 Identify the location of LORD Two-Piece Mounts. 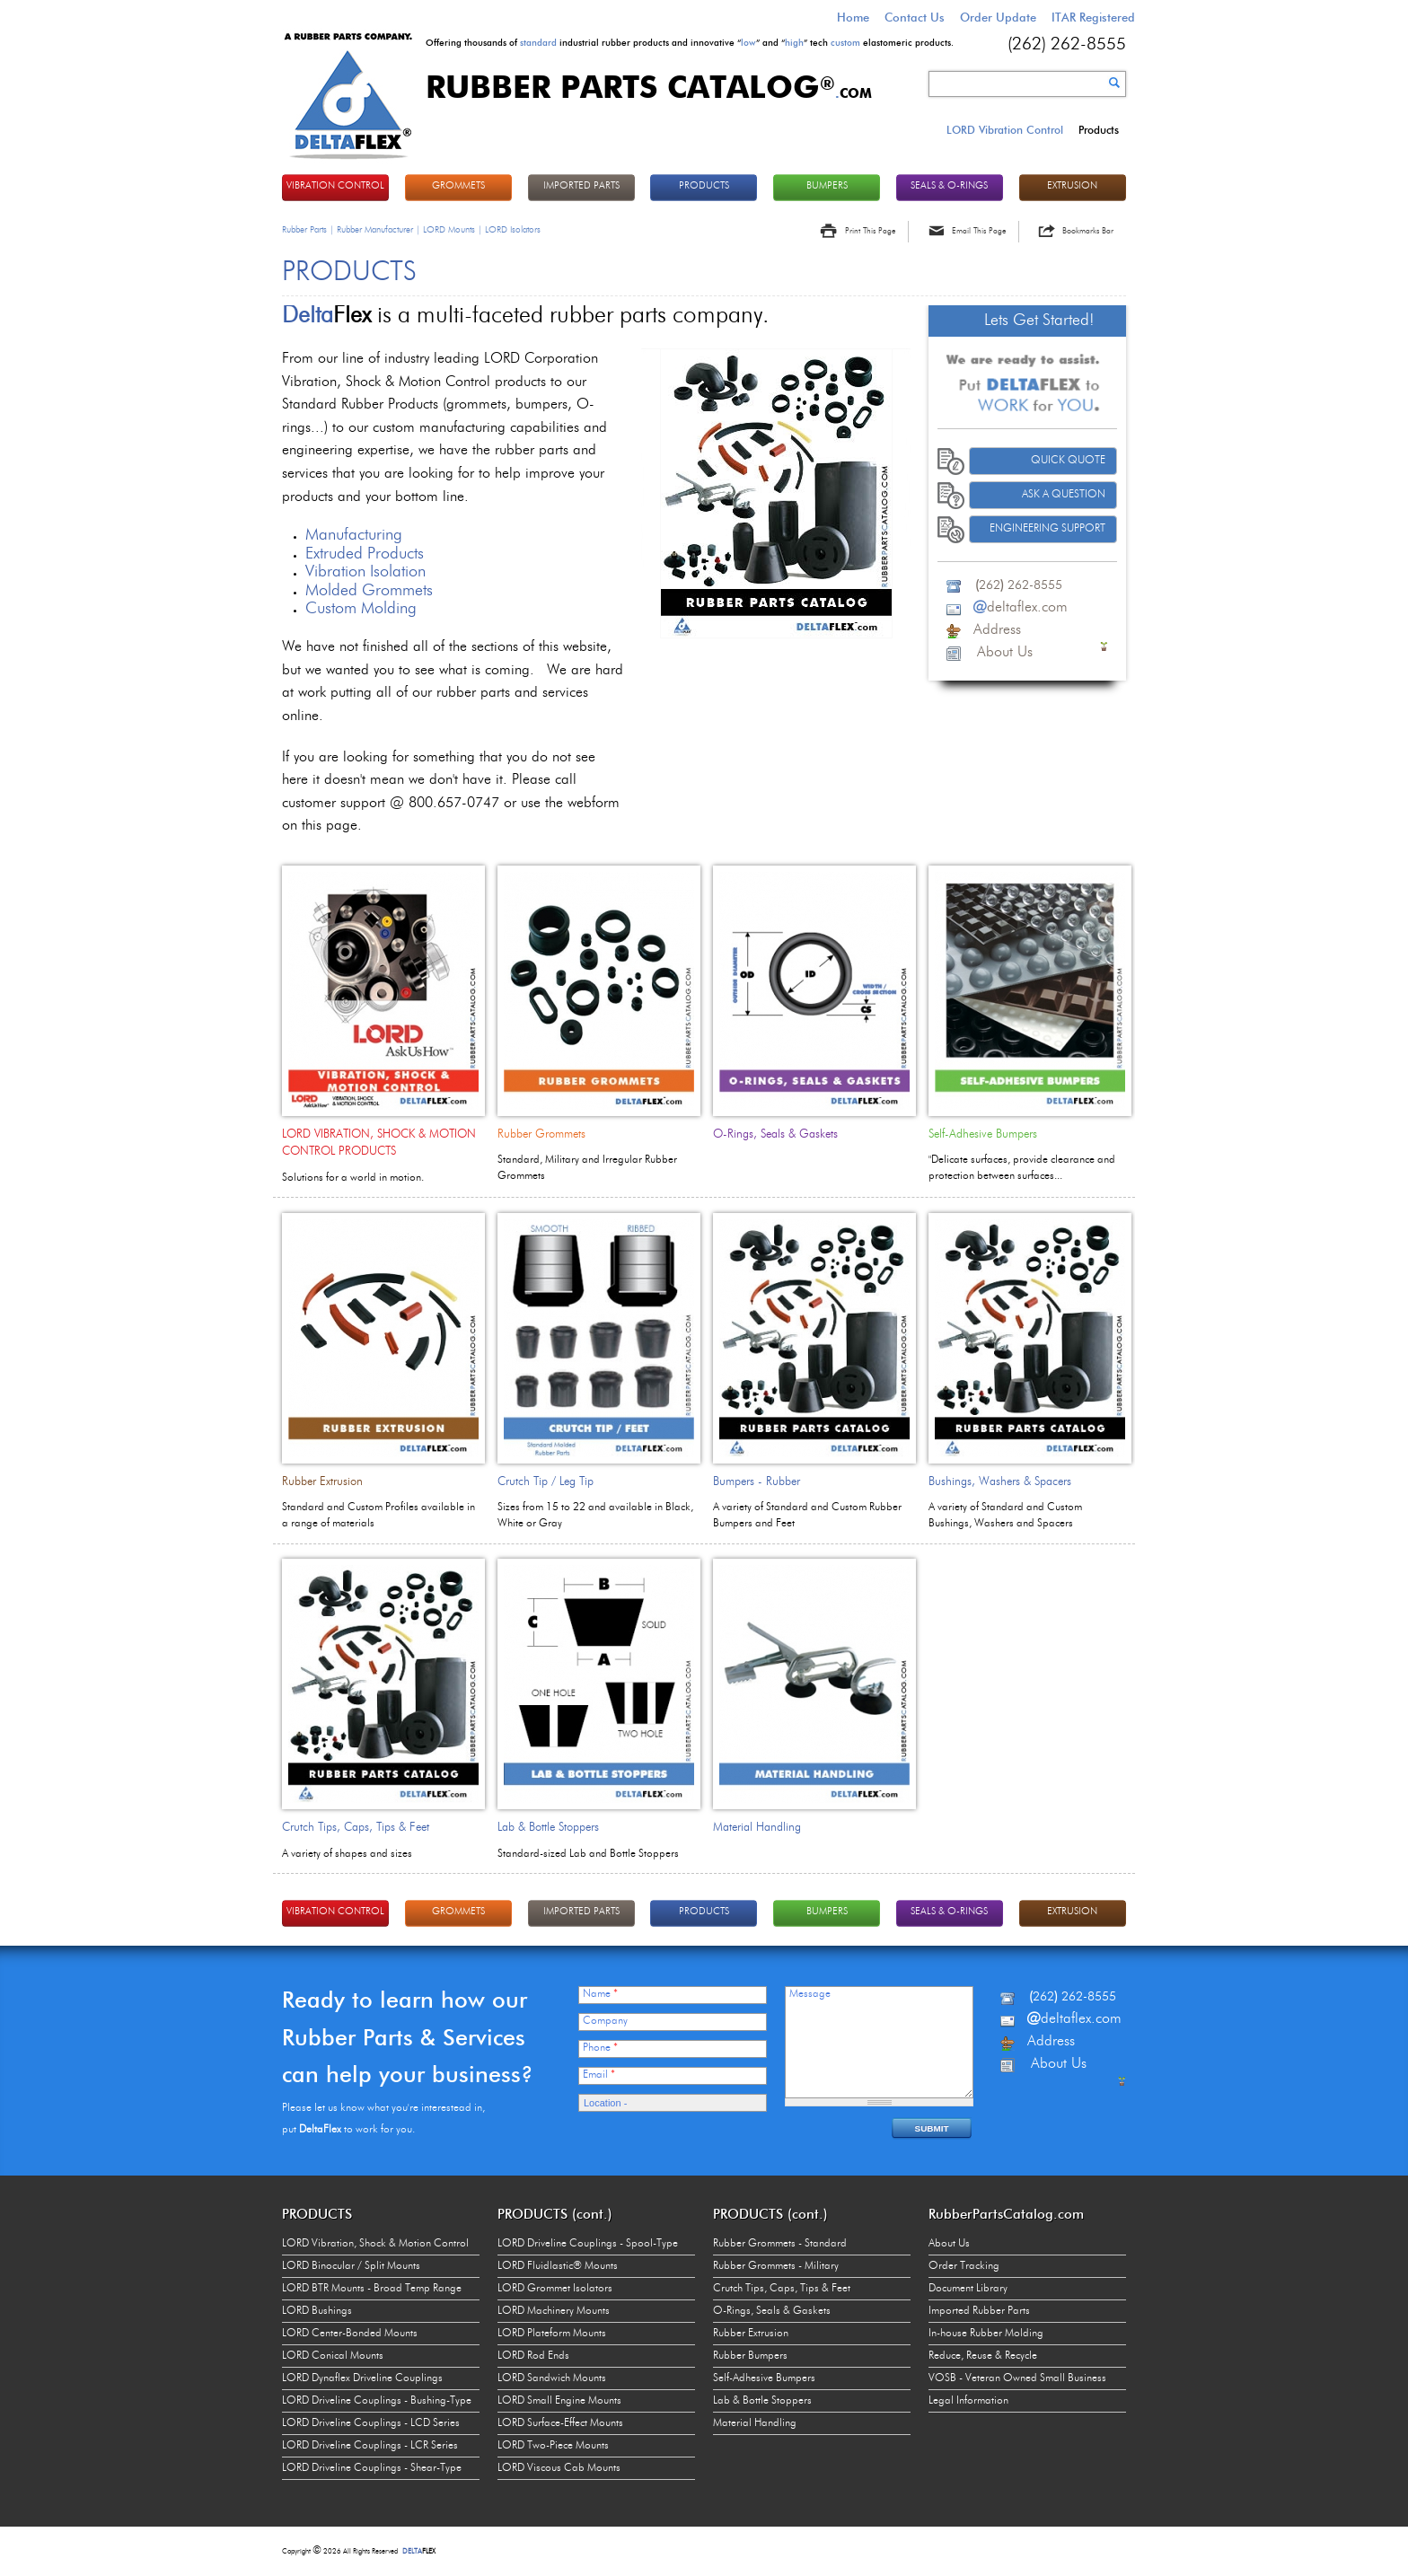
(553, 2445).